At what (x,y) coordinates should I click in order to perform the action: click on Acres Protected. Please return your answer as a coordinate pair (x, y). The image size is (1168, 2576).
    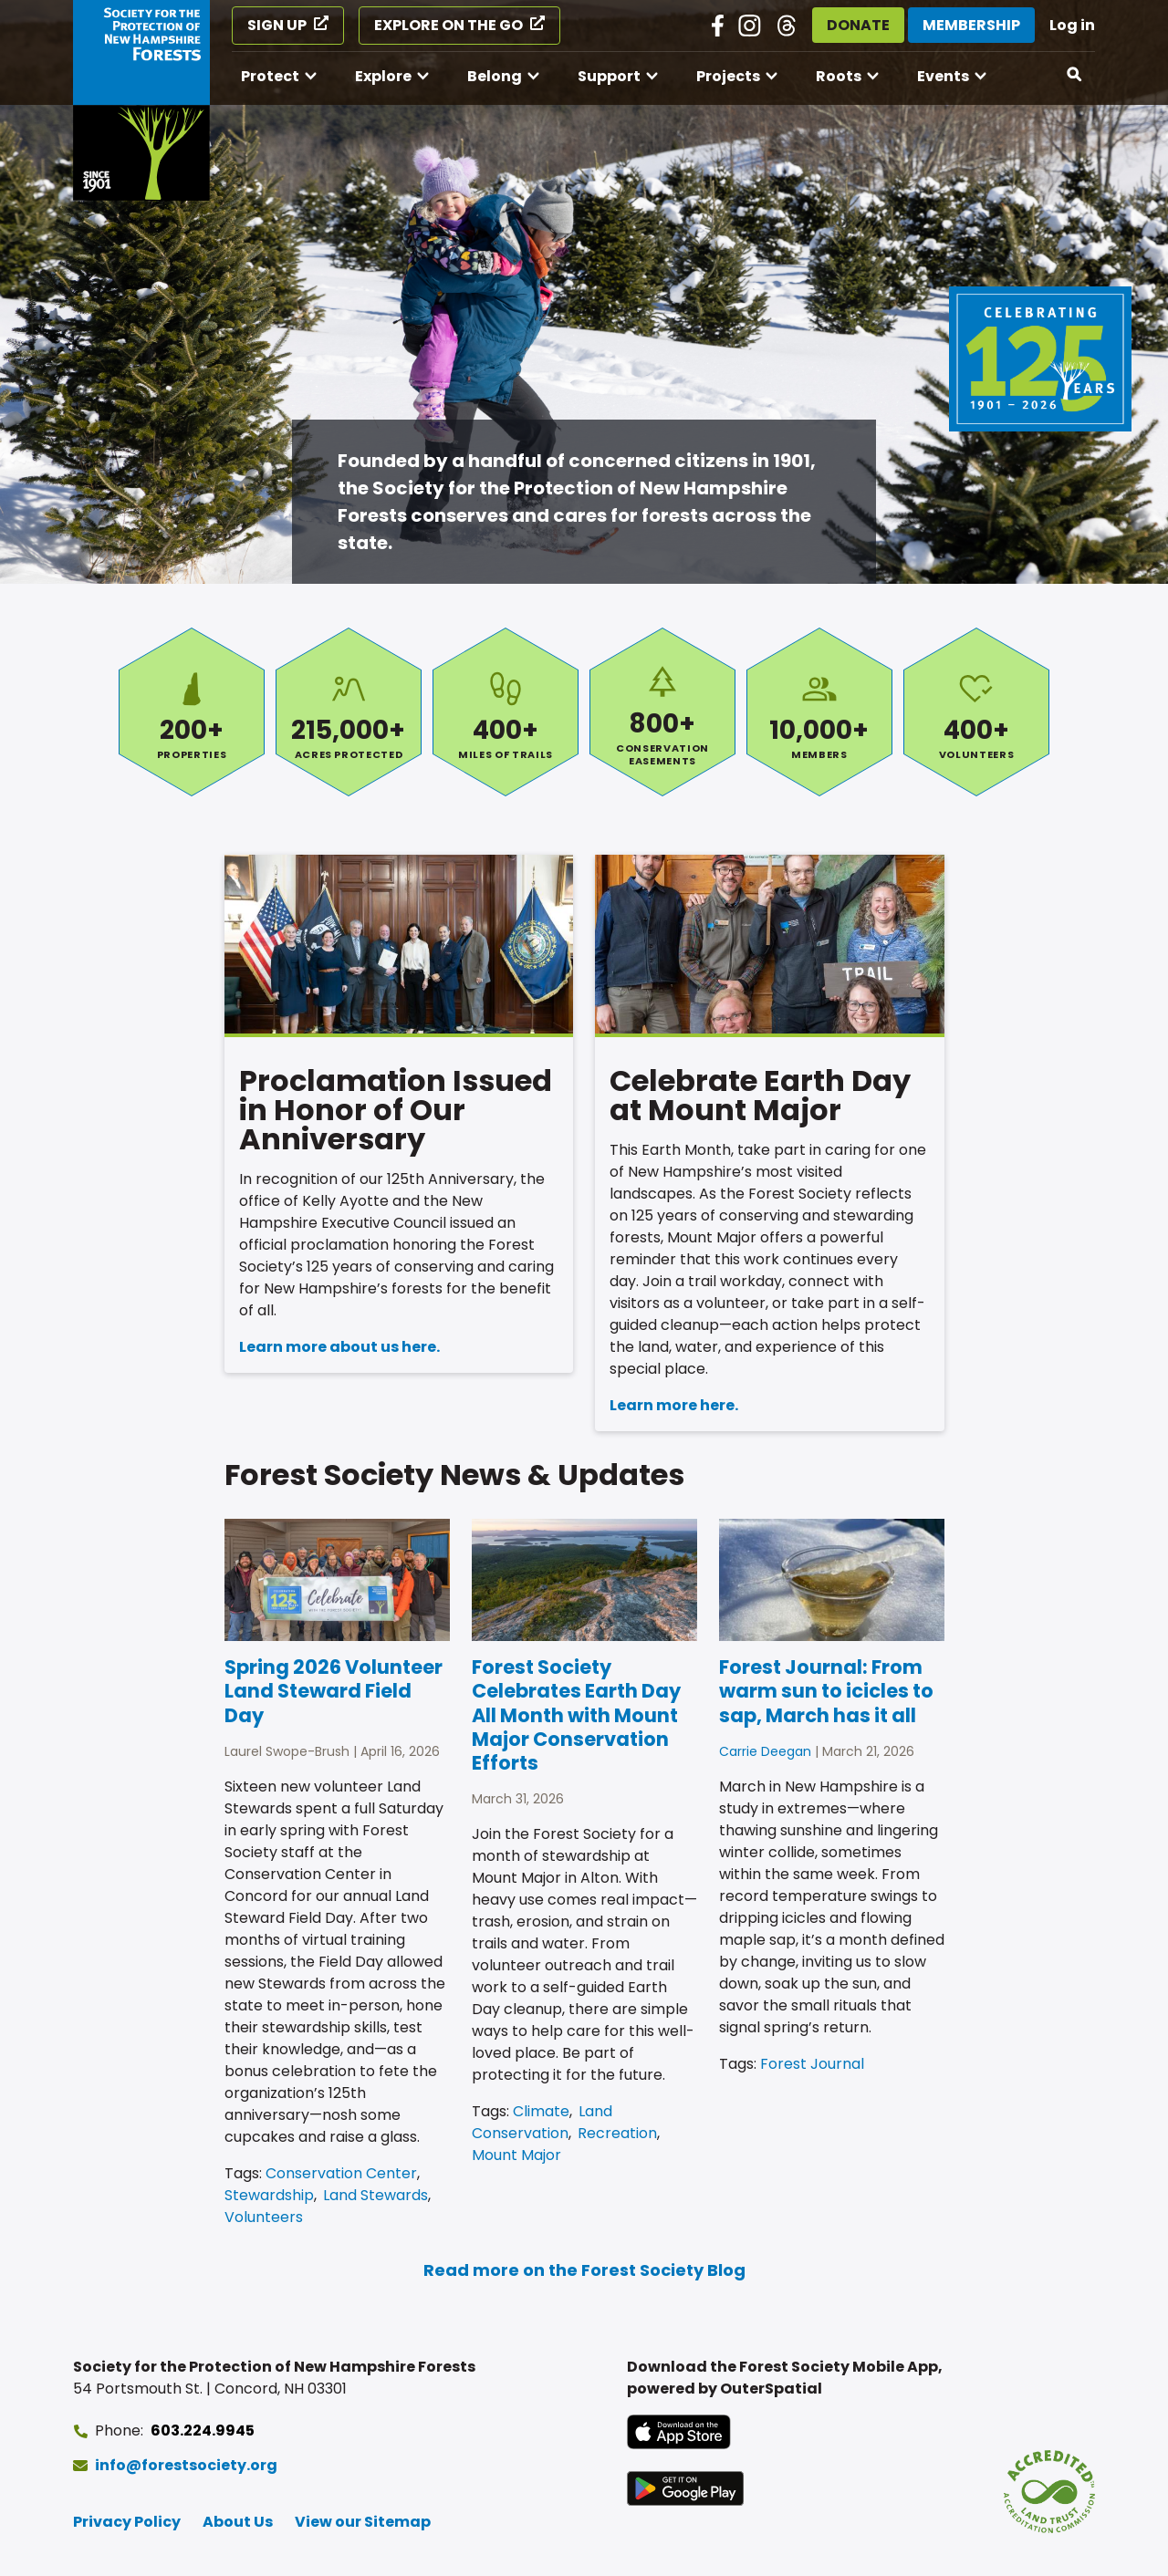
    Looking at the image, I should click on (349, 712).